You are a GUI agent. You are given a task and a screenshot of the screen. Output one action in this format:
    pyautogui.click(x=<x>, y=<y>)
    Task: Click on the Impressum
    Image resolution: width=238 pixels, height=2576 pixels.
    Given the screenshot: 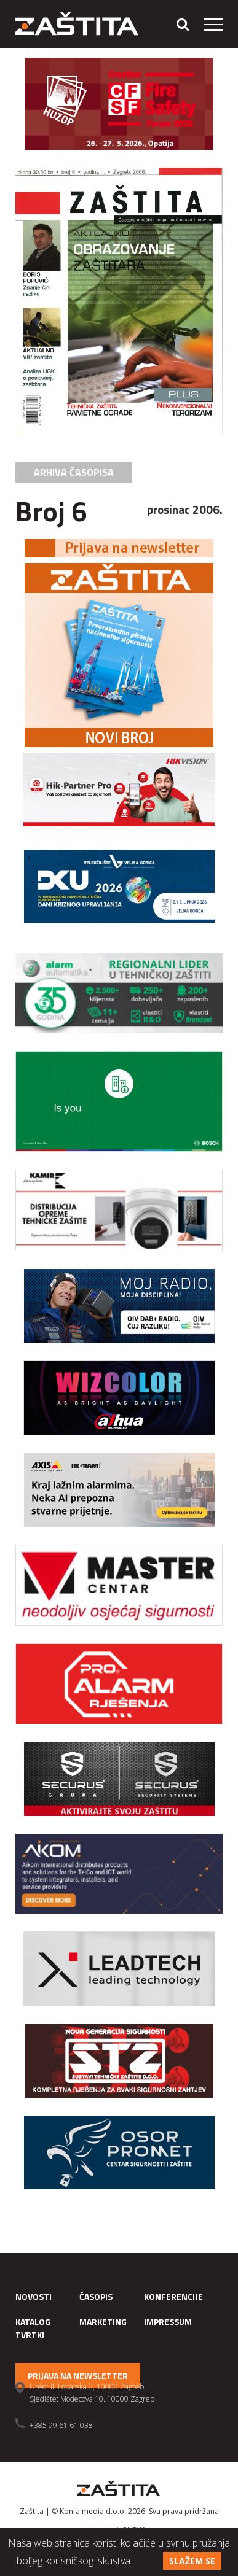 What is the action you would take?
    pyautogui.click(x=168, y=2321)
    